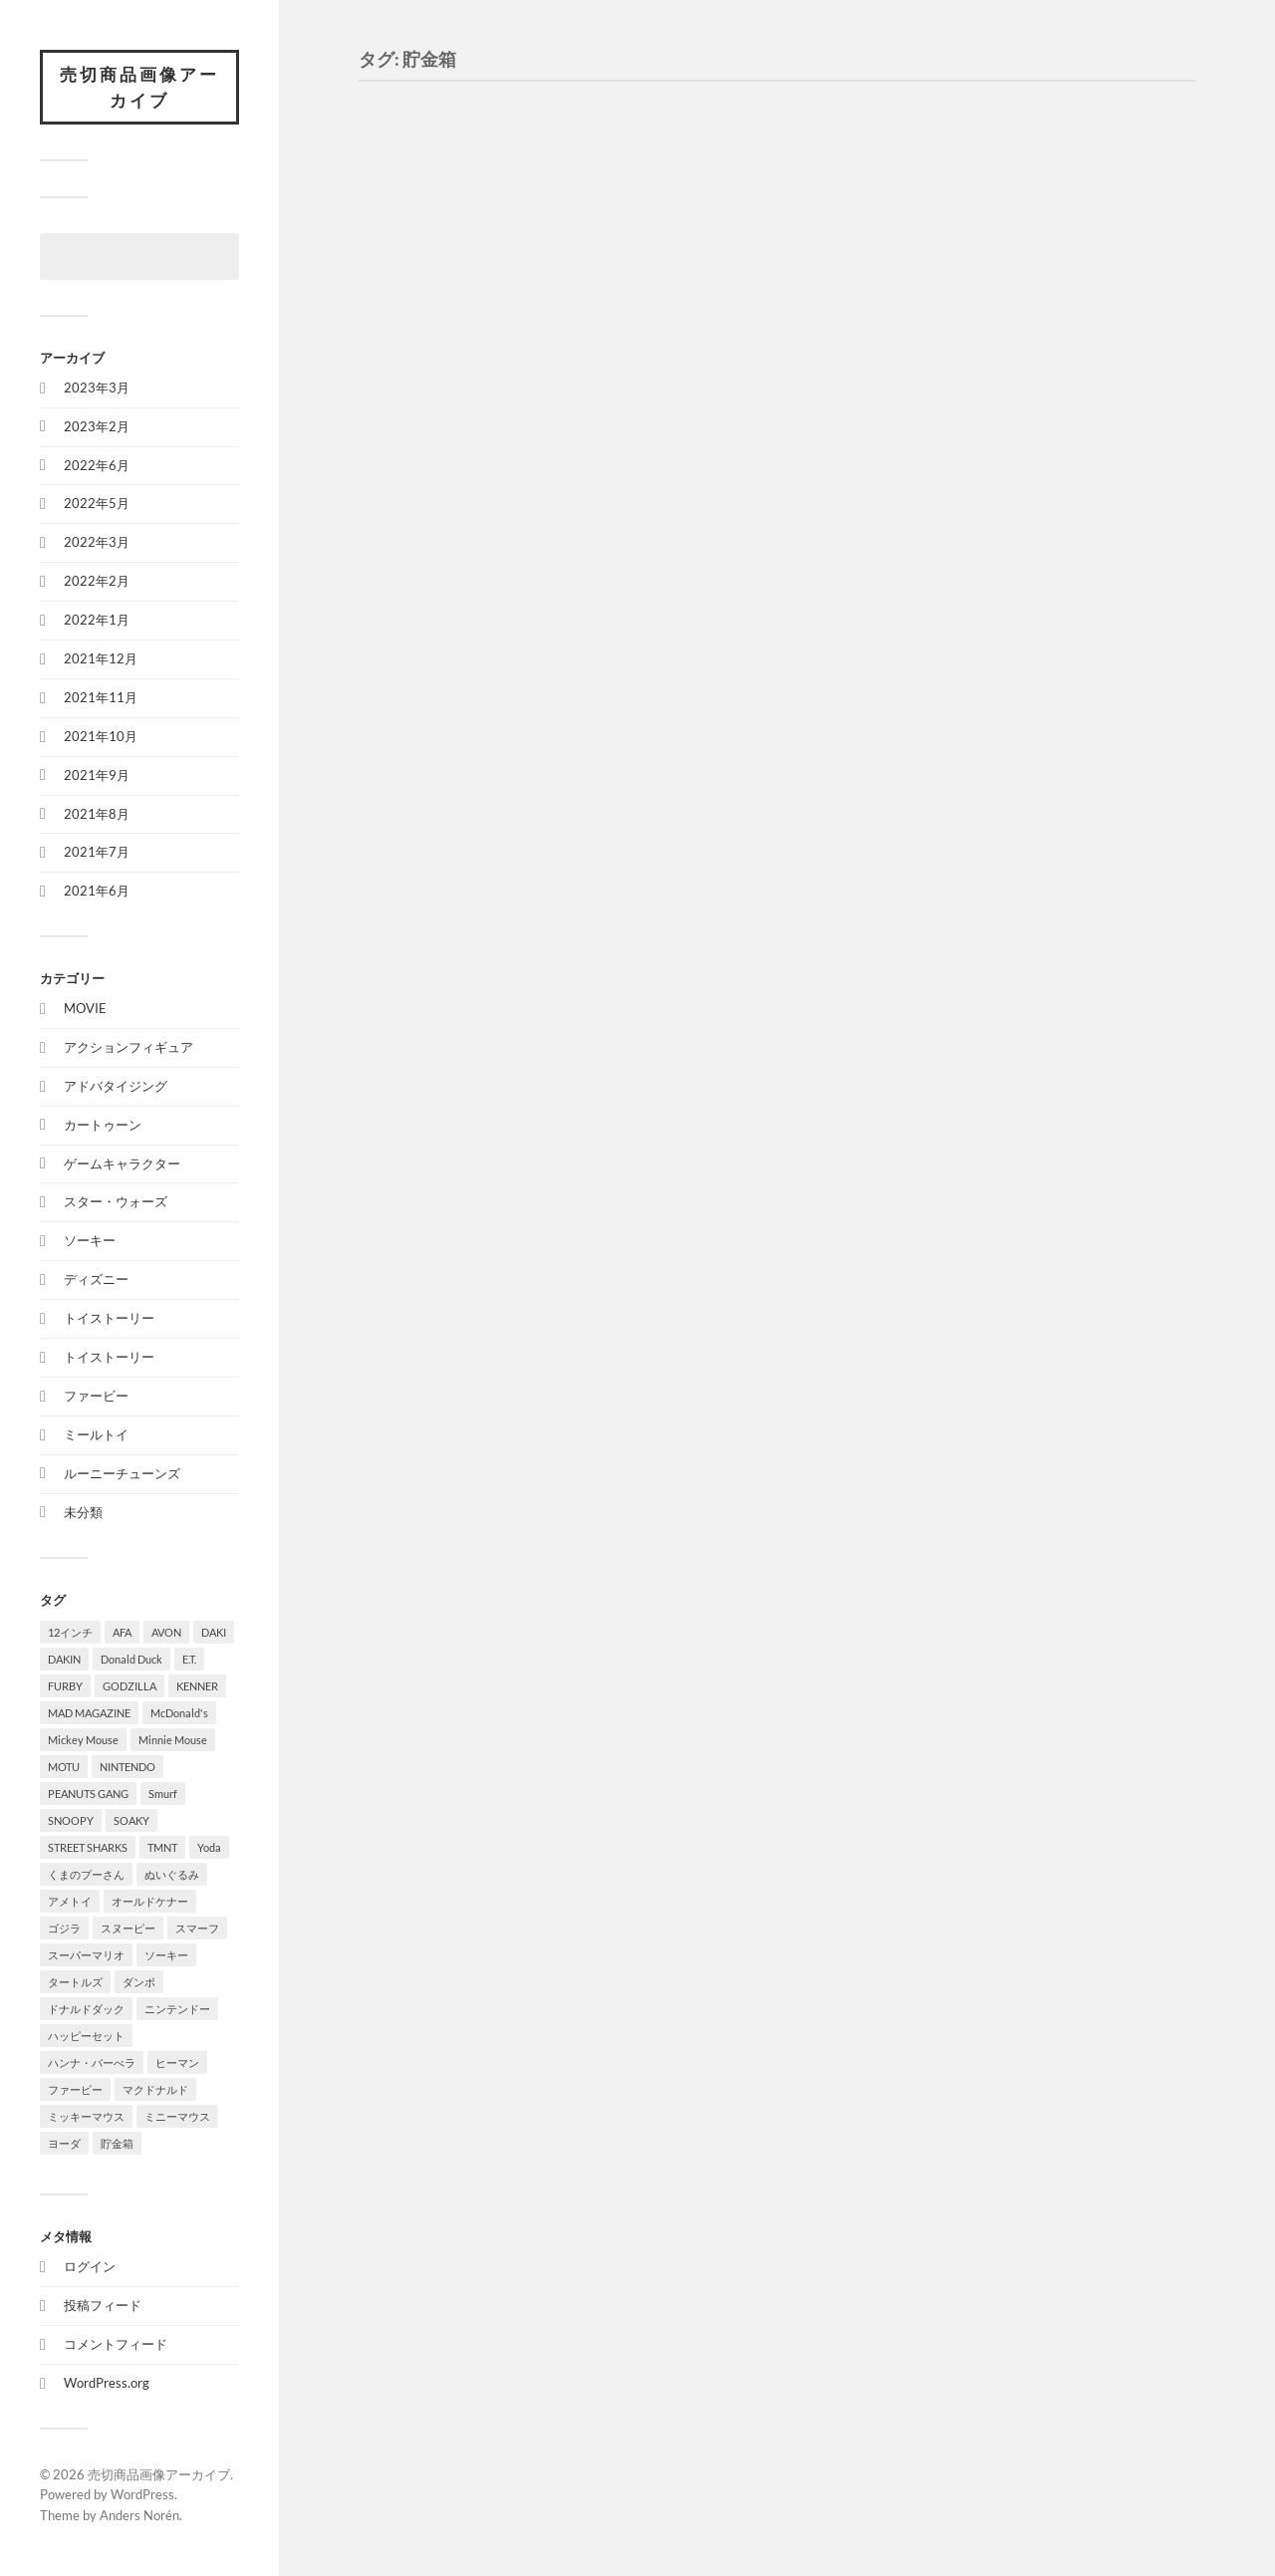 This screenshot has height=2576, width=1275. What do you see at coordinates (83, 1739) in the screenshot?
I see `Mickey Mouse [Mickey Mouse (4個の項目)]` at bounding box center [83, 1739].